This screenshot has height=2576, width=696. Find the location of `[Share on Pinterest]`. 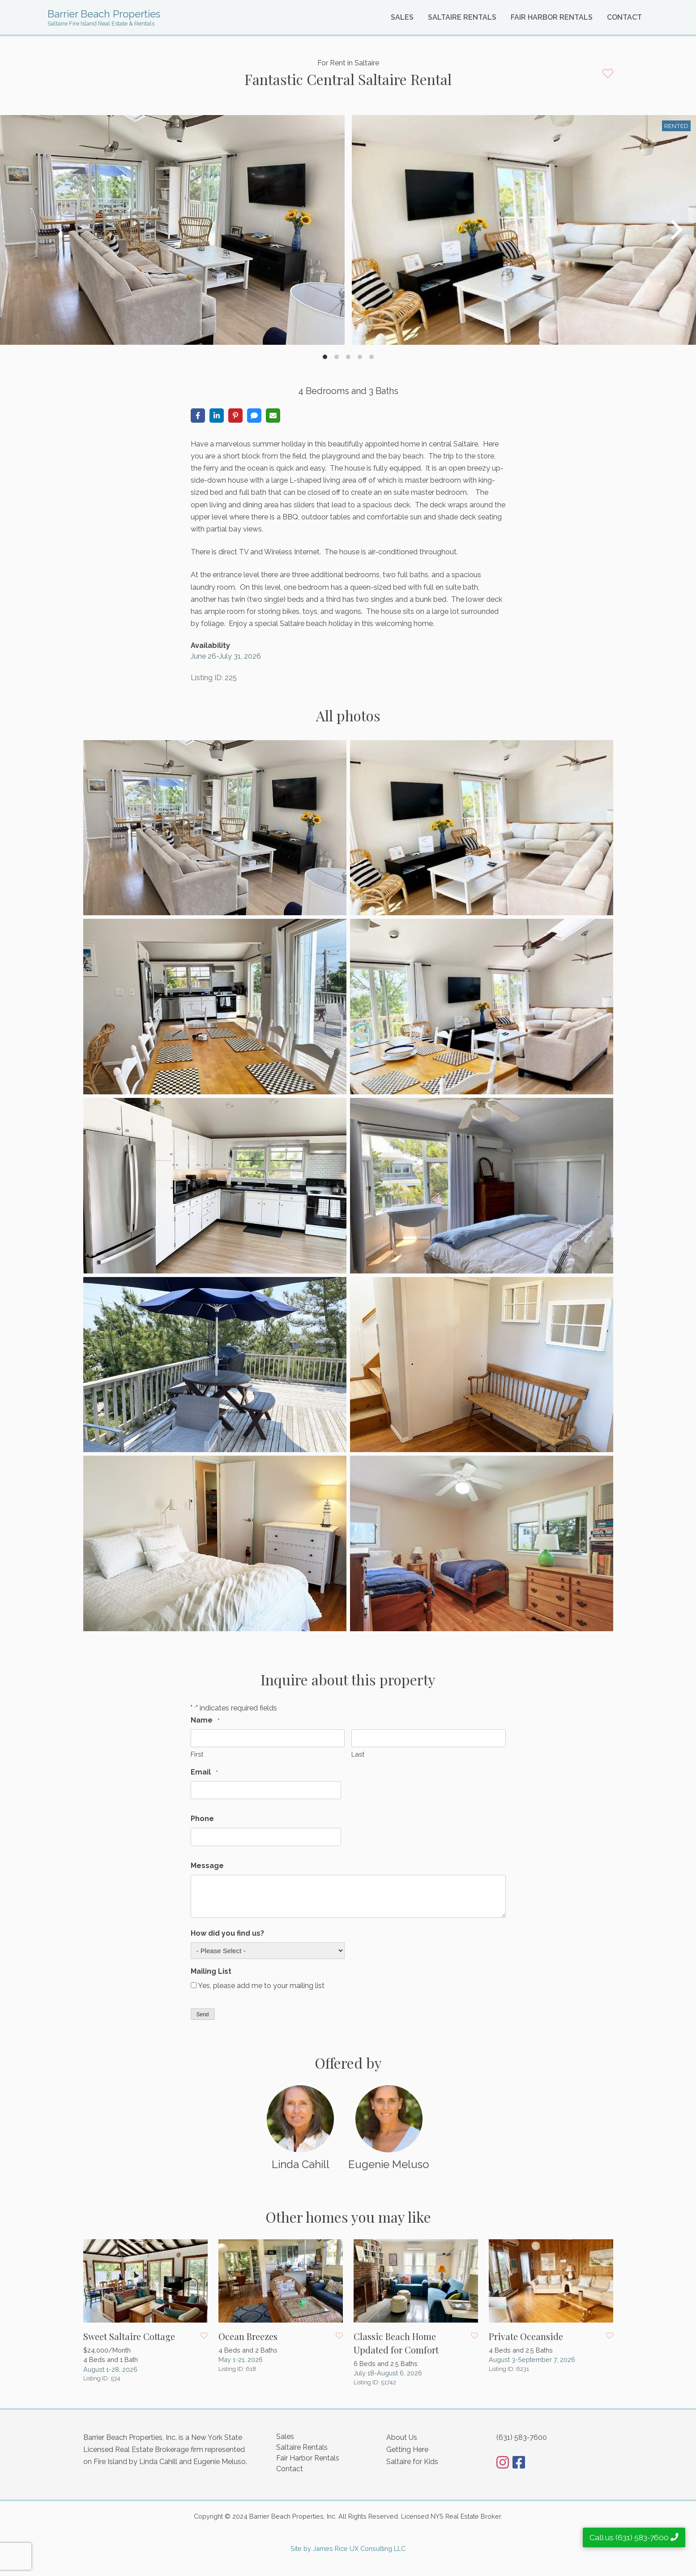

[Share on Pinterest] is located at coordinates (235, 415).